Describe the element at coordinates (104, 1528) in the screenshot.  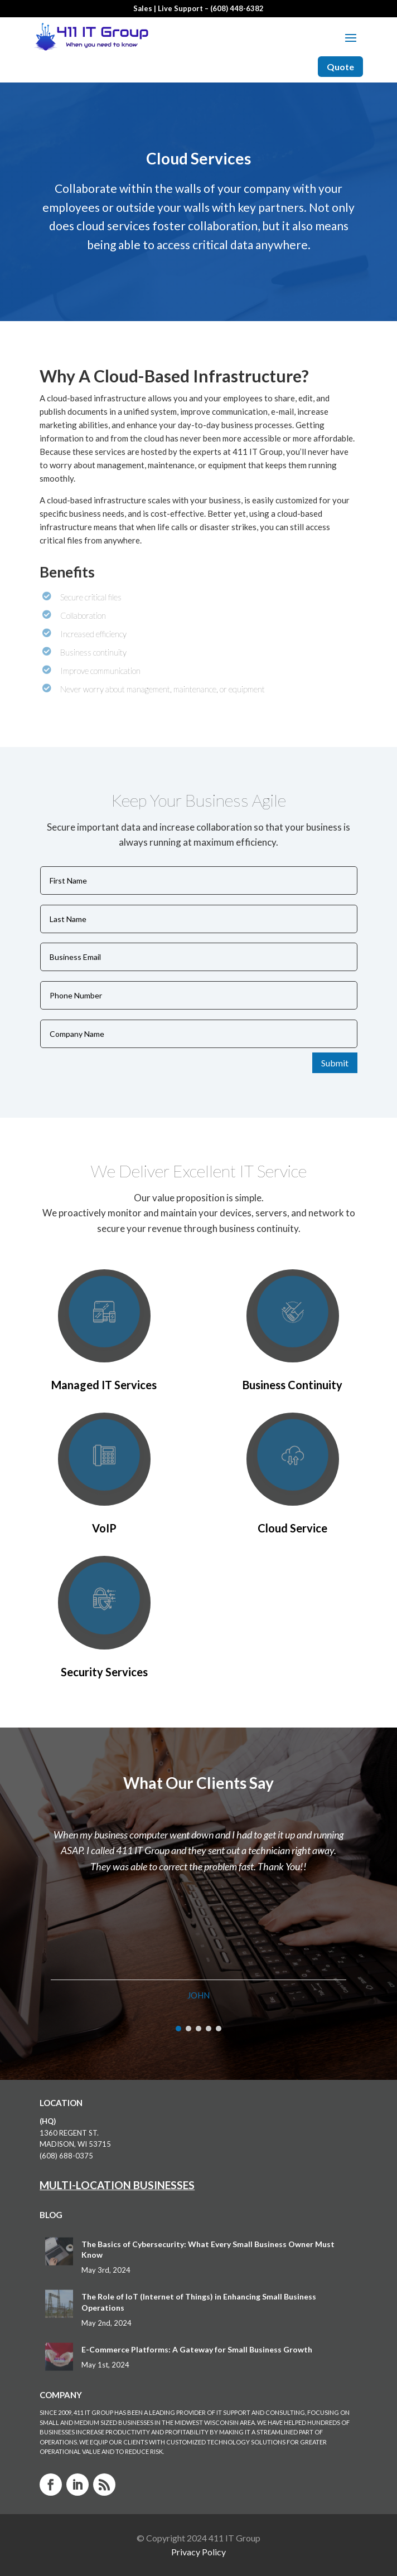
I see `VoIP` at that location.